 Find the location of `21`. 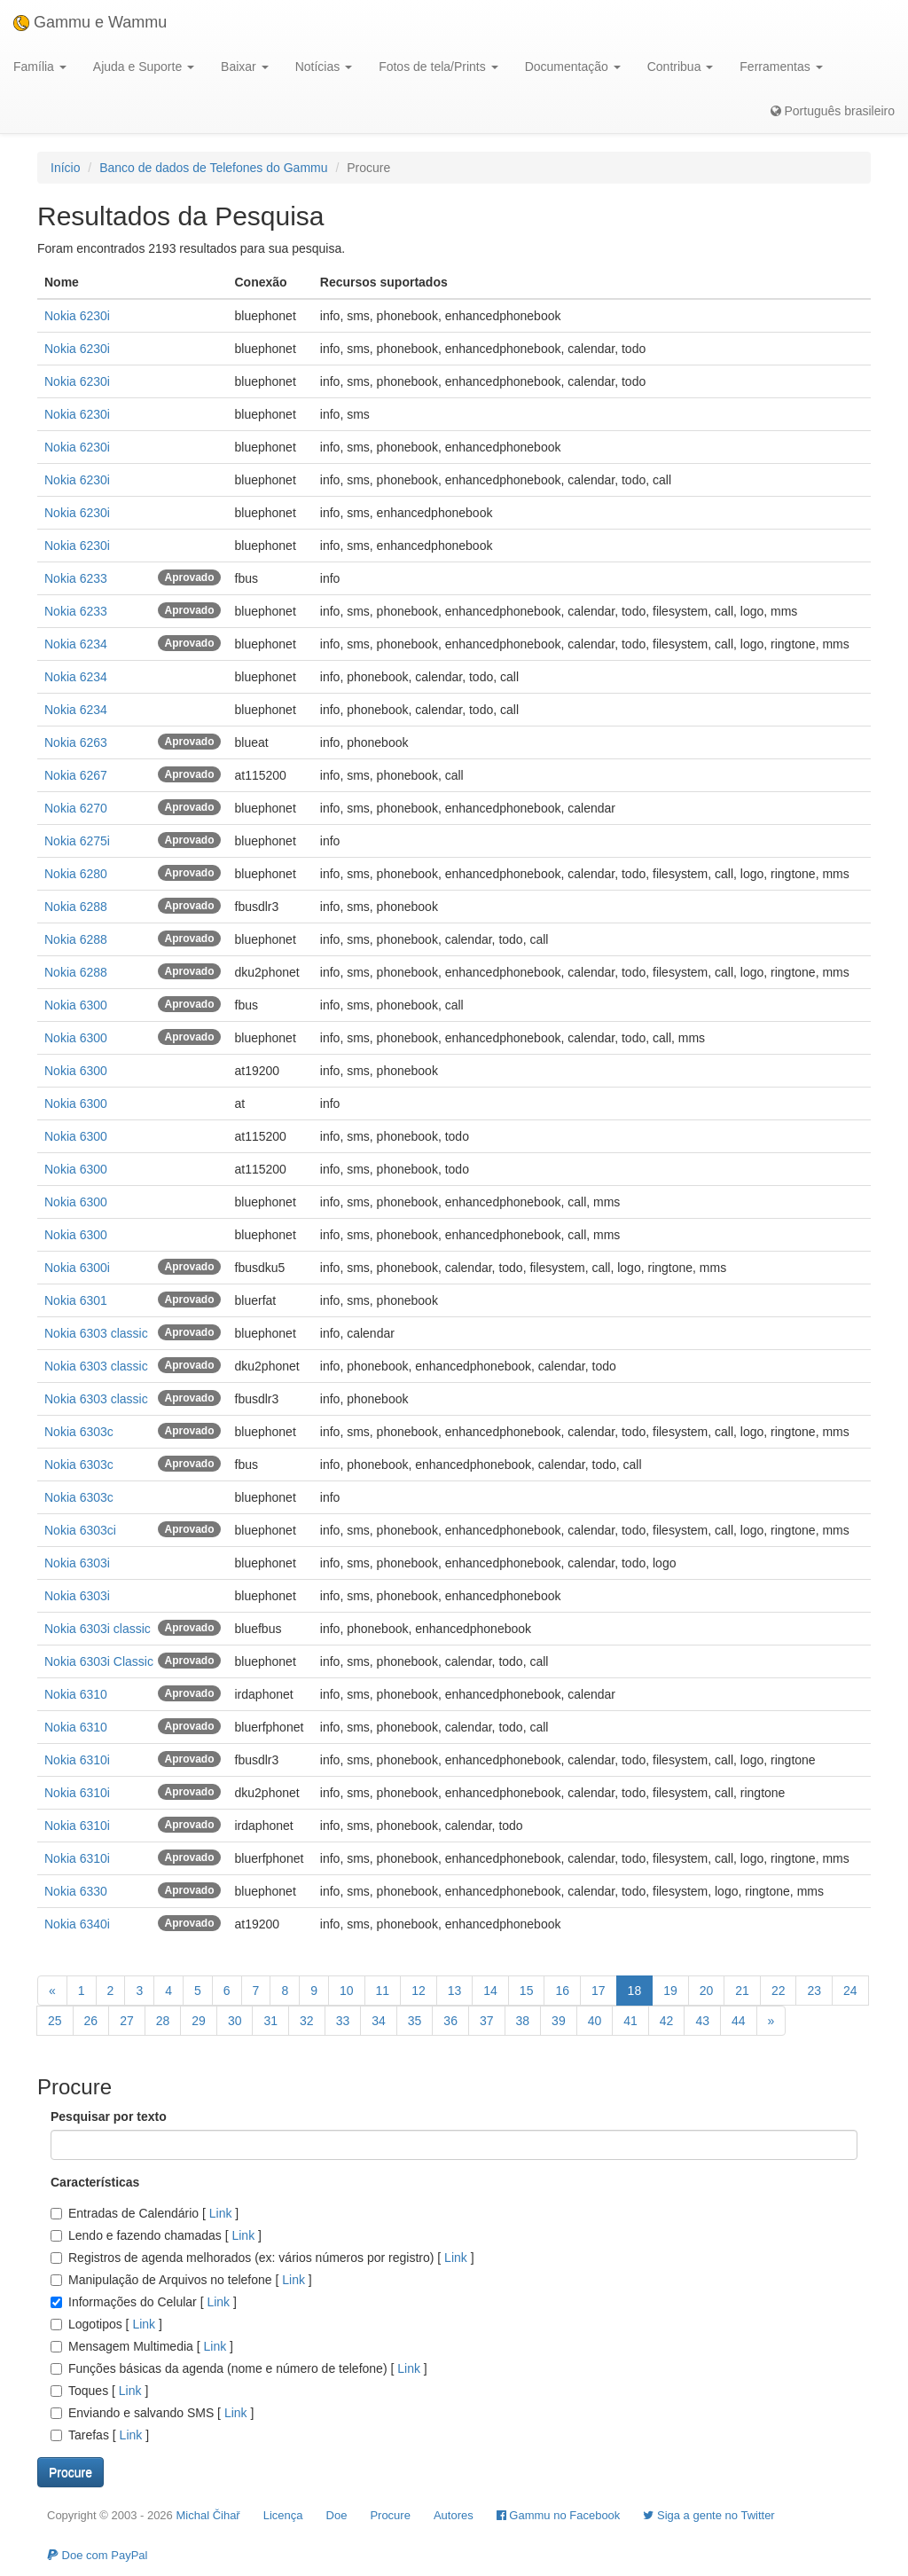

21 is located at coordinates (742, 1990).